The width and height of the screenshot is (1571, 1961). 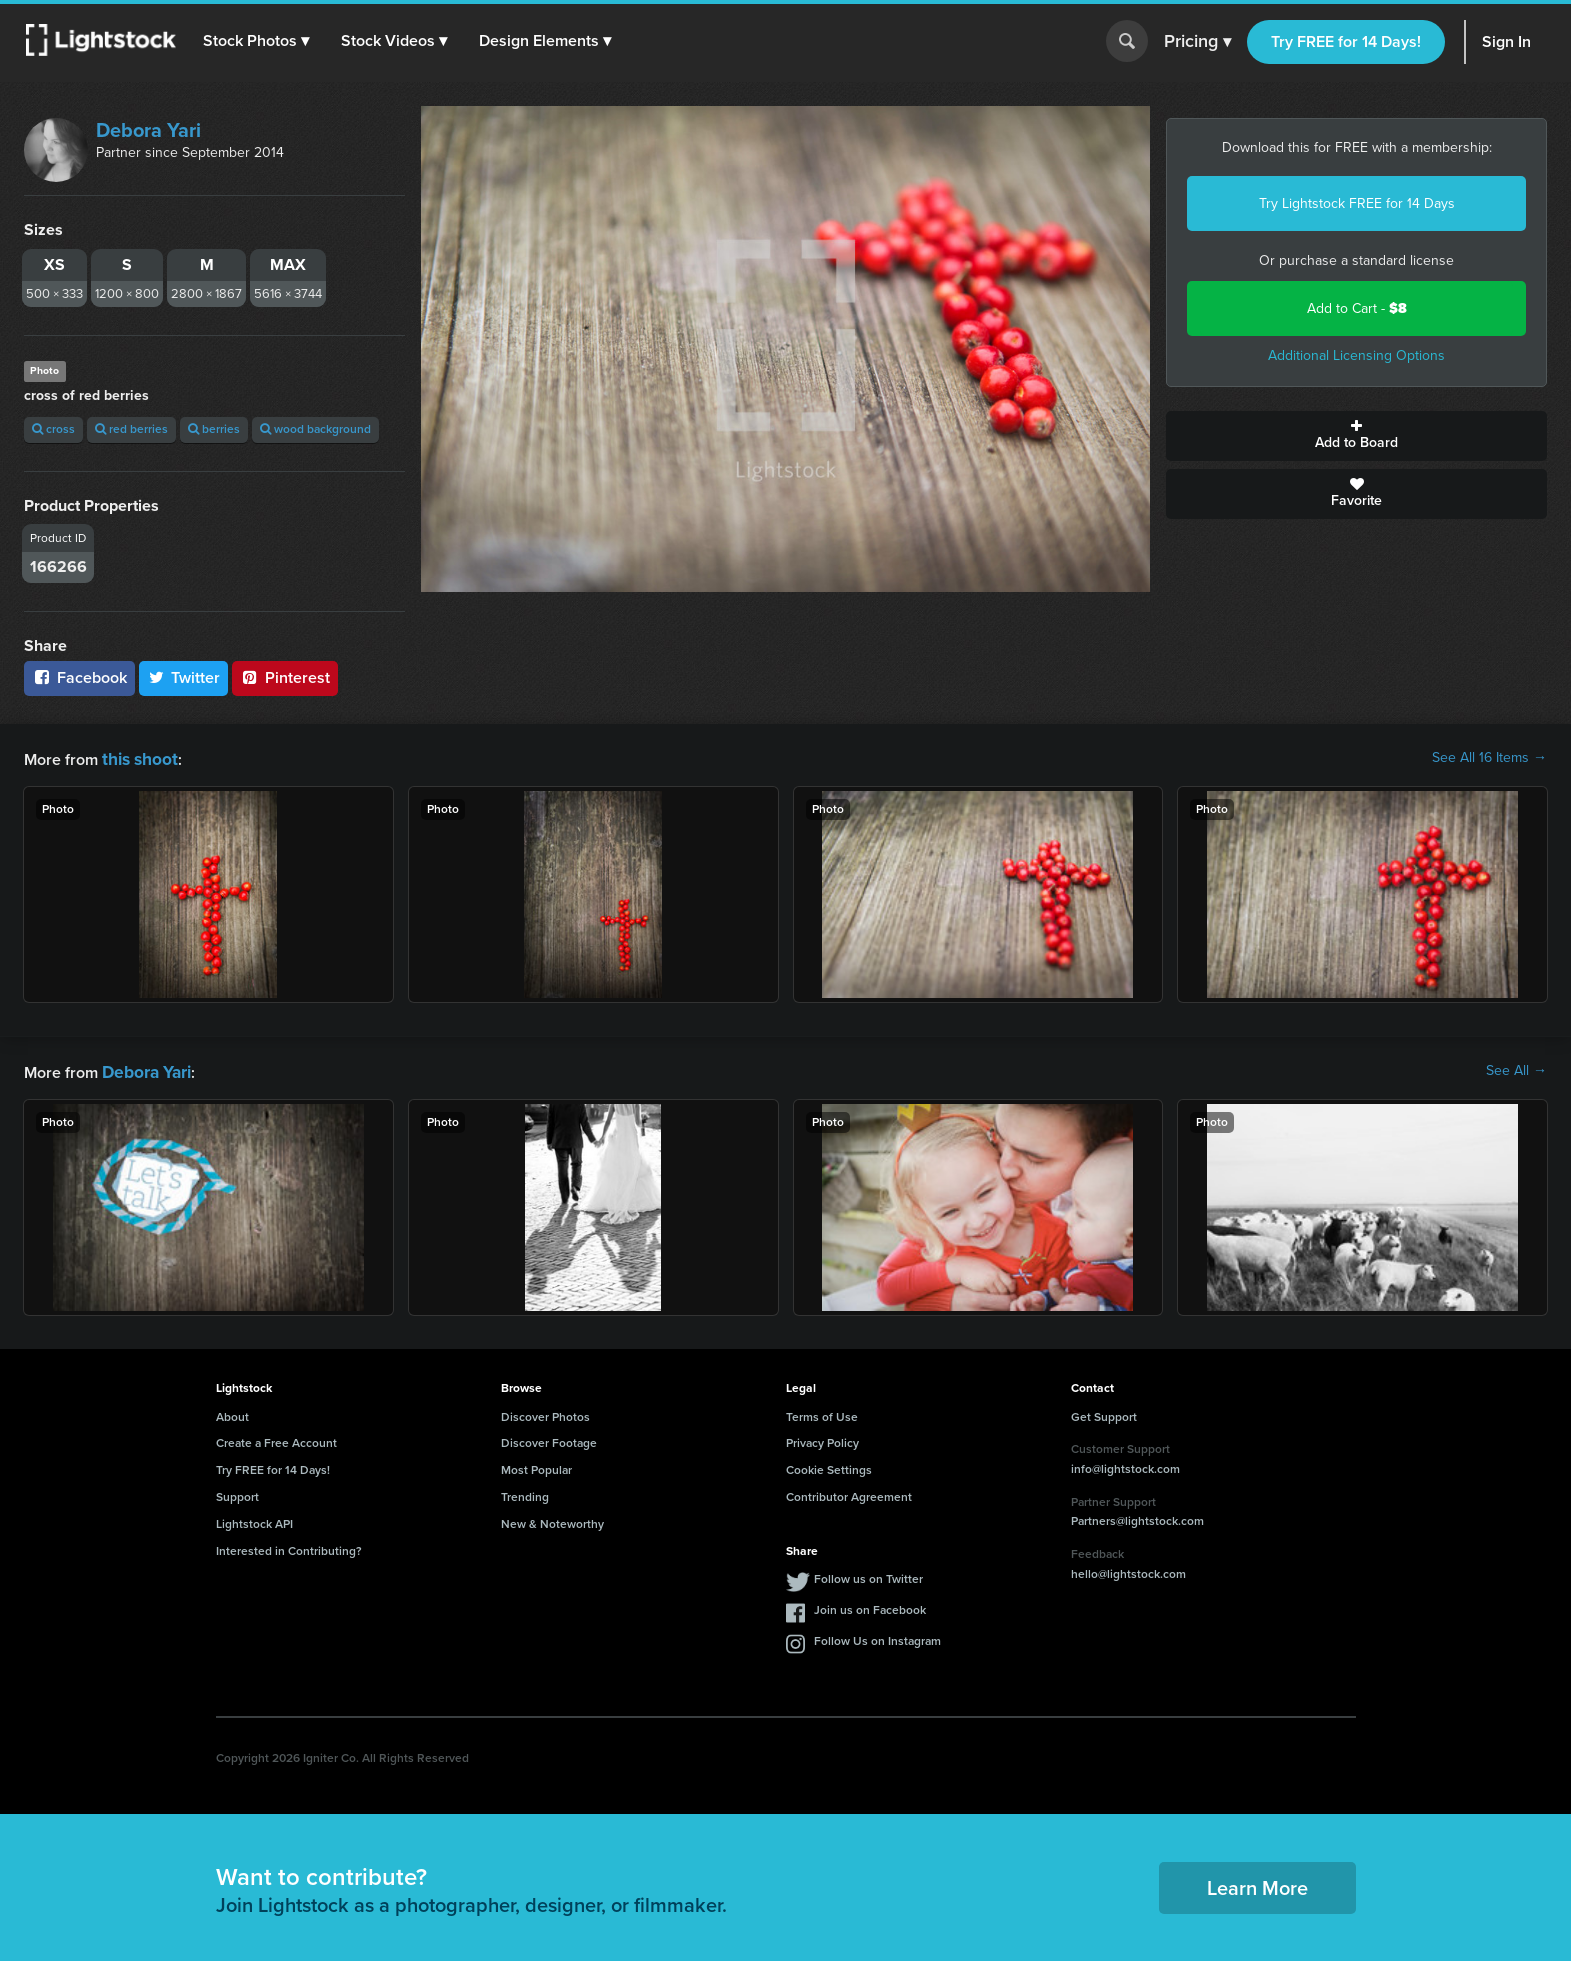 What do you see at coordinates (289, 1547) in the screenshot?
I see `Interested in Contributing?` at bounding box center [289, 1547].